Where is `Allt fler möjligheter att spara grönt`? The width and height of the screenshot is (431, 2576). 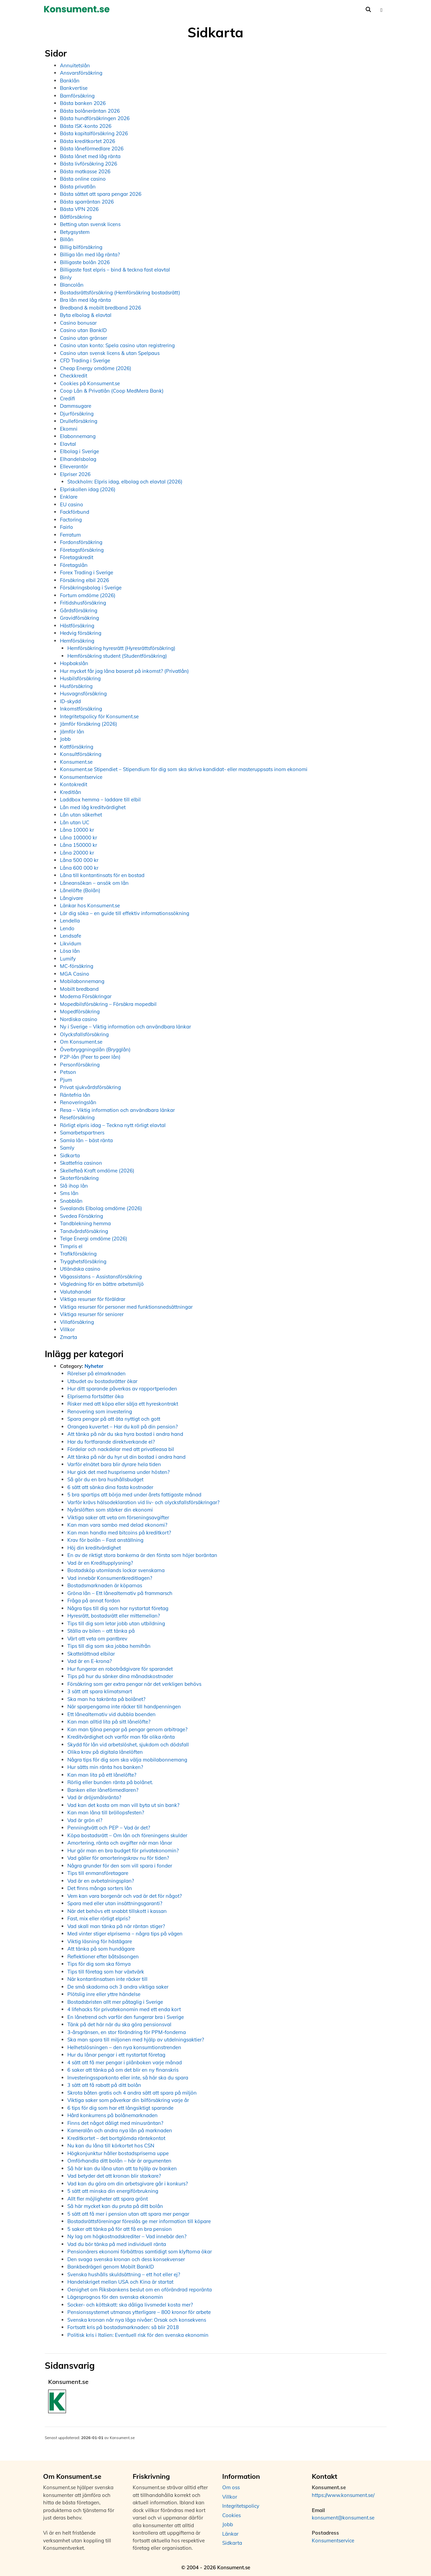 Allt fler möjligheter att spara grönt is located at coordinates (107, 2199).